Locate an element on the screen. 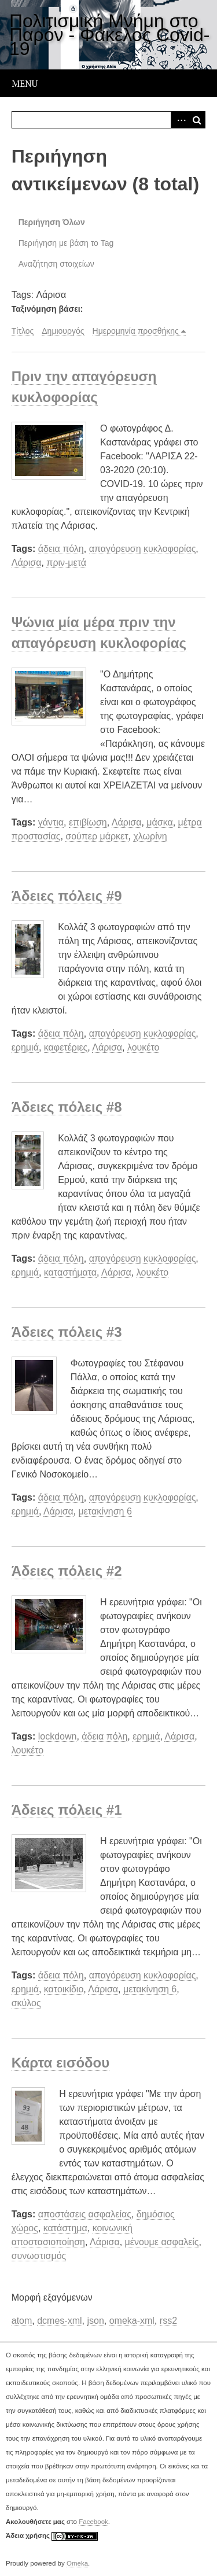 Image resolution: width=217 pixels, height=2576 pixels. ερημιά is located at coordinates (25, 1047).